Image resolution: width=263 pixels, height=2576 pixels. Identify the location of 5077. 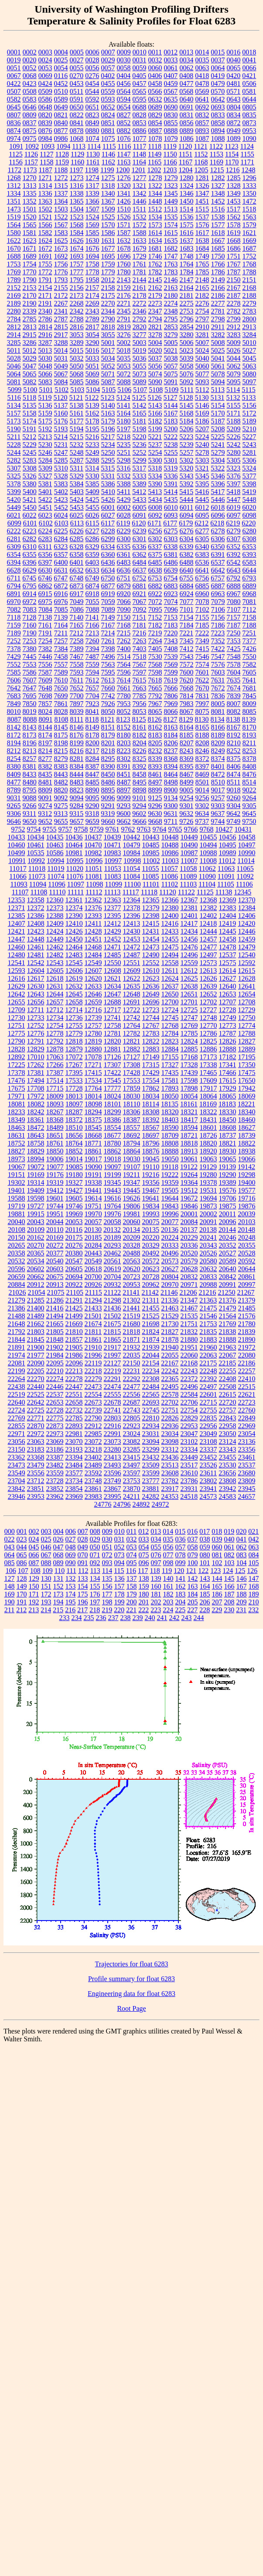
(202, 374).